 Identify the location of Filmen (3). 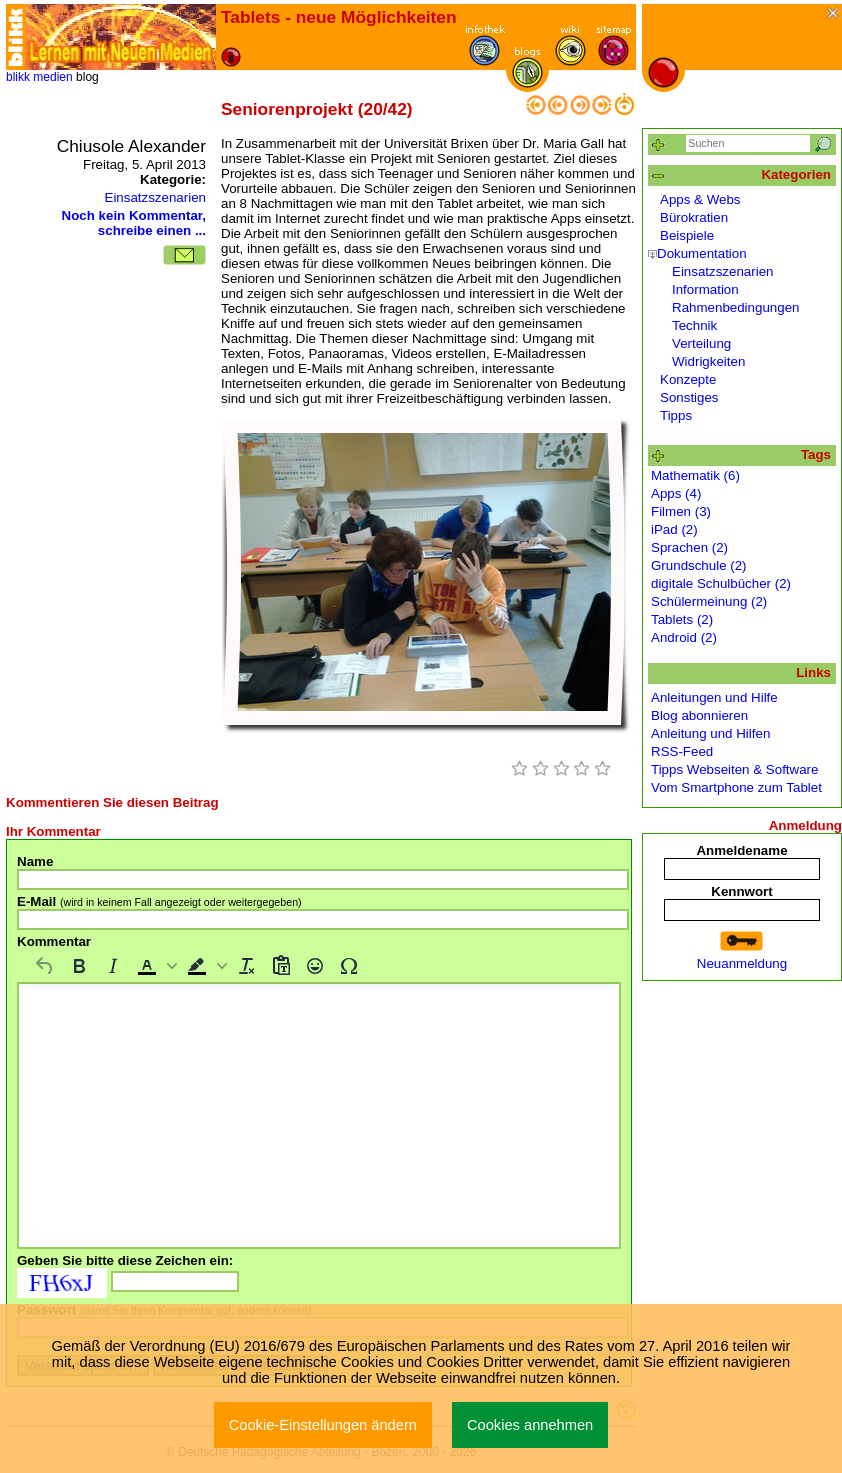
(681, 511).